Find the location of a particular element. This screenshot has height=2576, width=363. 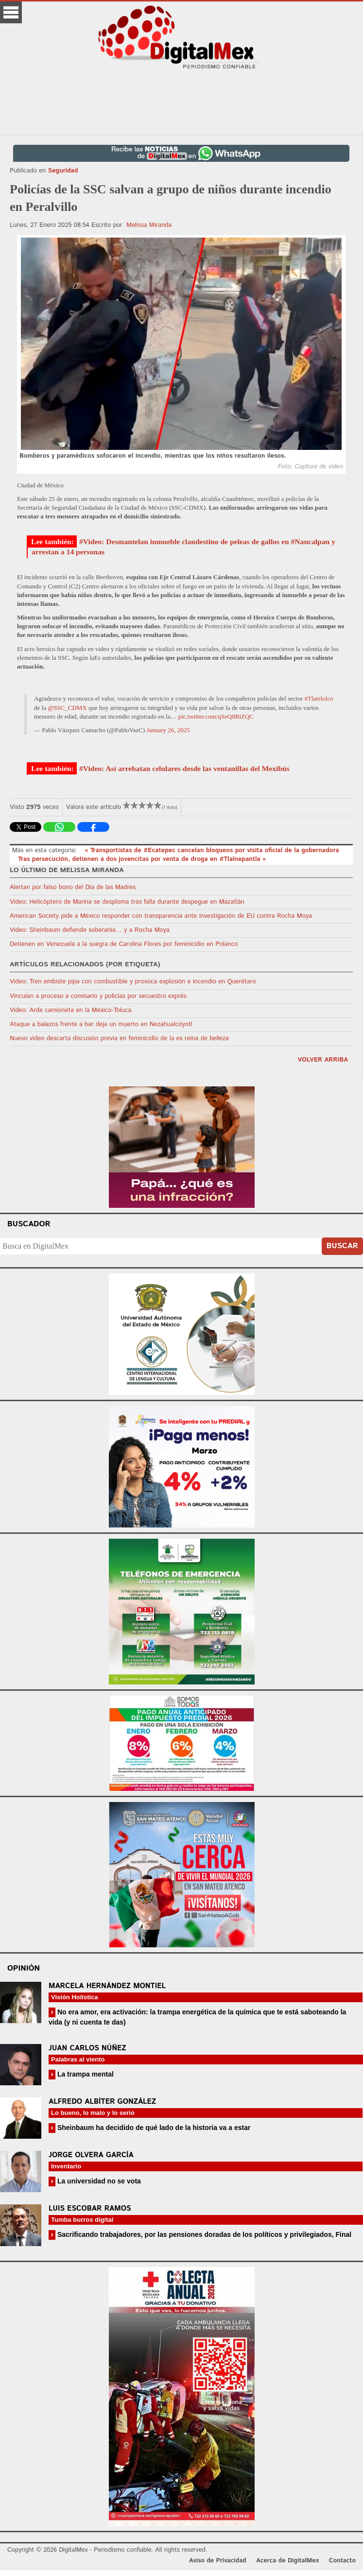

#Video: Así arrebatan celulares desde las ventanillas del Mexibús is located at coordinates (184, 768).